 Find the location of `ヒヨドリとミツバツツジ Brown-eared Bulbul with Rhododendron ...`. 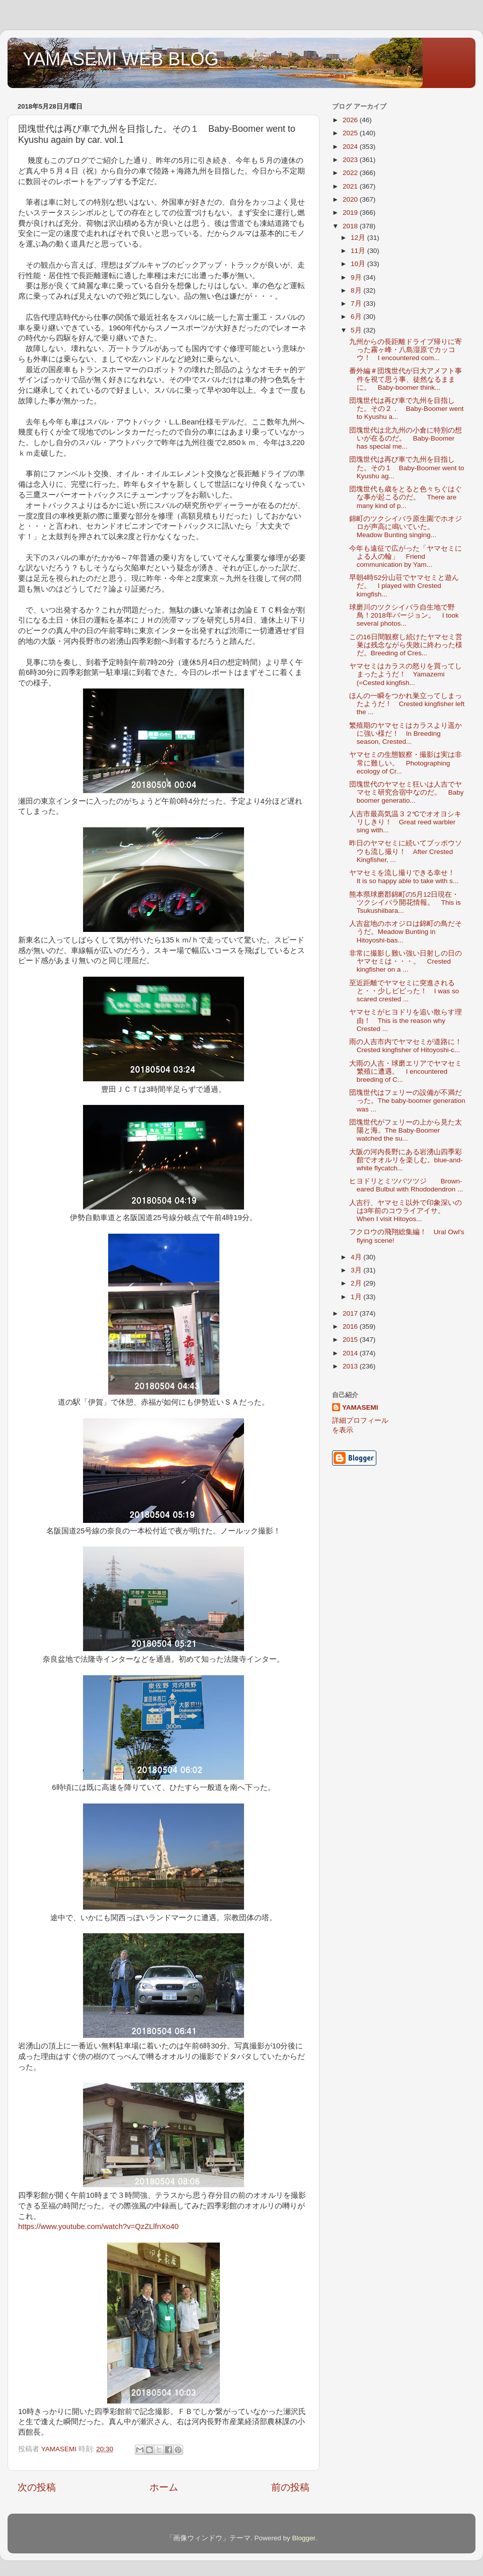

ヒヨドリとミツバツツジ Brown-eared Bulbul with Rhododendron ... is located at coordinates (406, 1185).